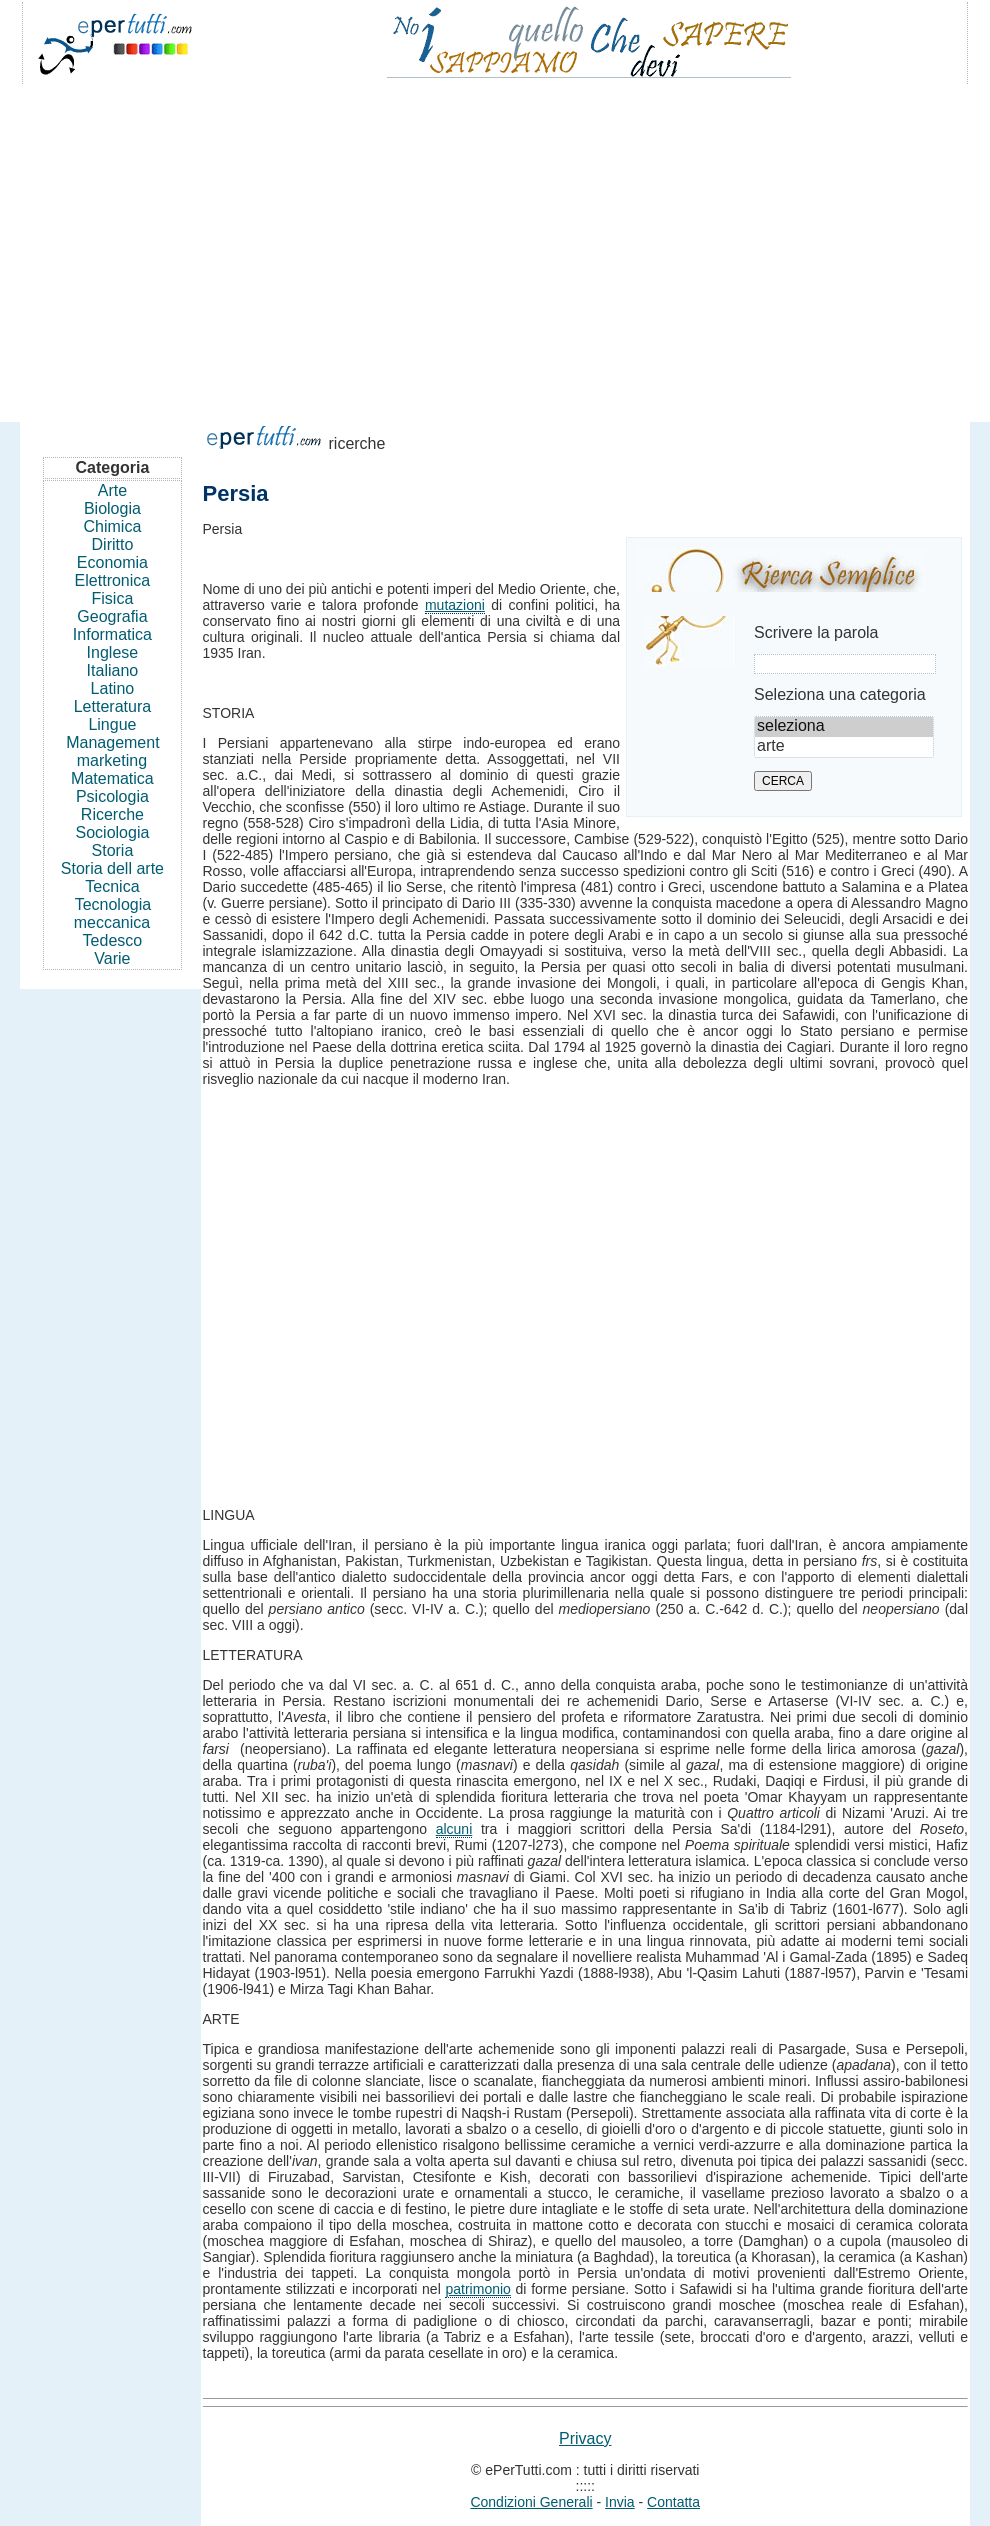 The width and height of the screenshot is (990, 2526). What do you see at coordinates (113, 688) in the screenshot?
I see `Latino` at bounding box center [113, 688].